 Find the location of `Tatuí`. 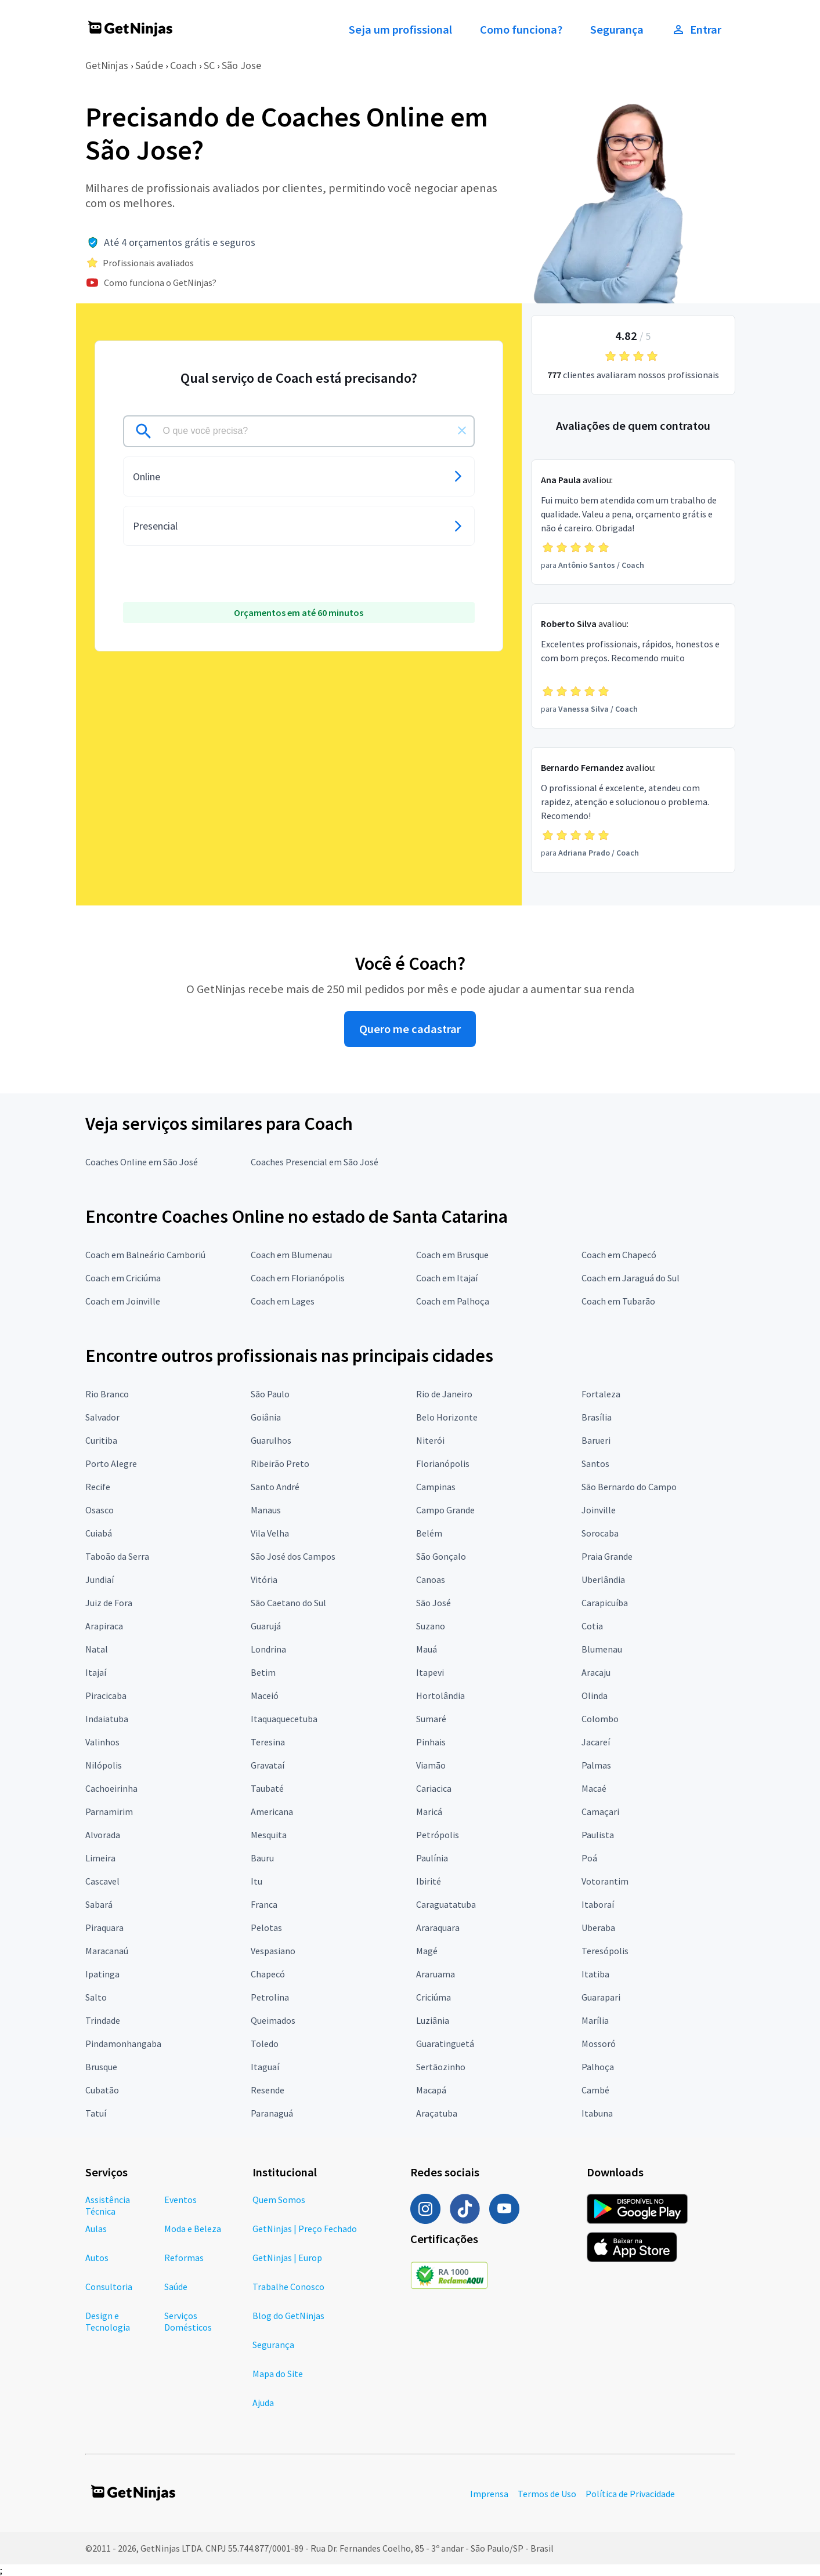

Tatuí is located at coordinates (95, 2113).